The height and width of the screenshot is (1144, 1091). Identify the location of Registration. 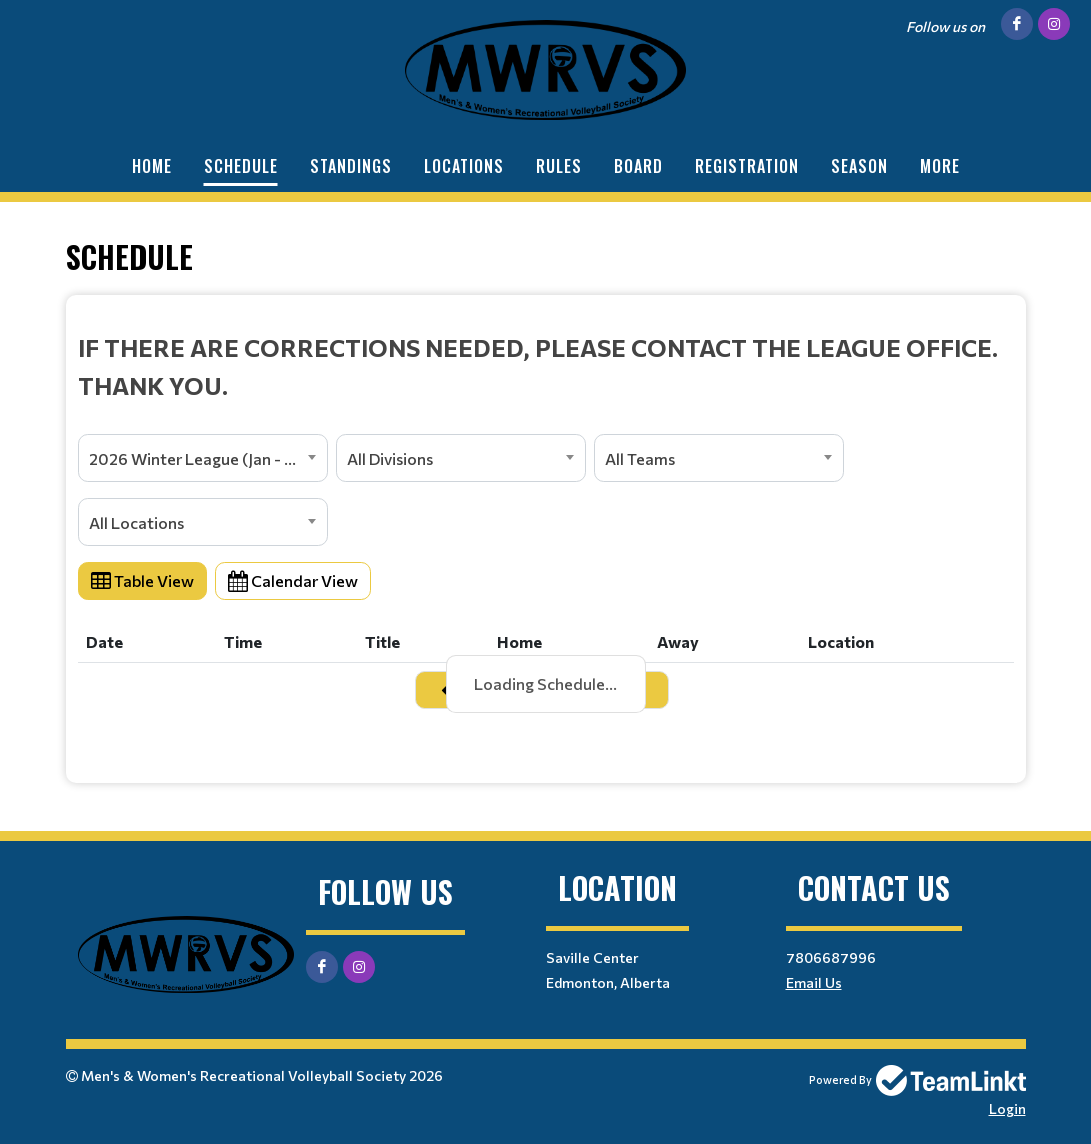
(747, 166).